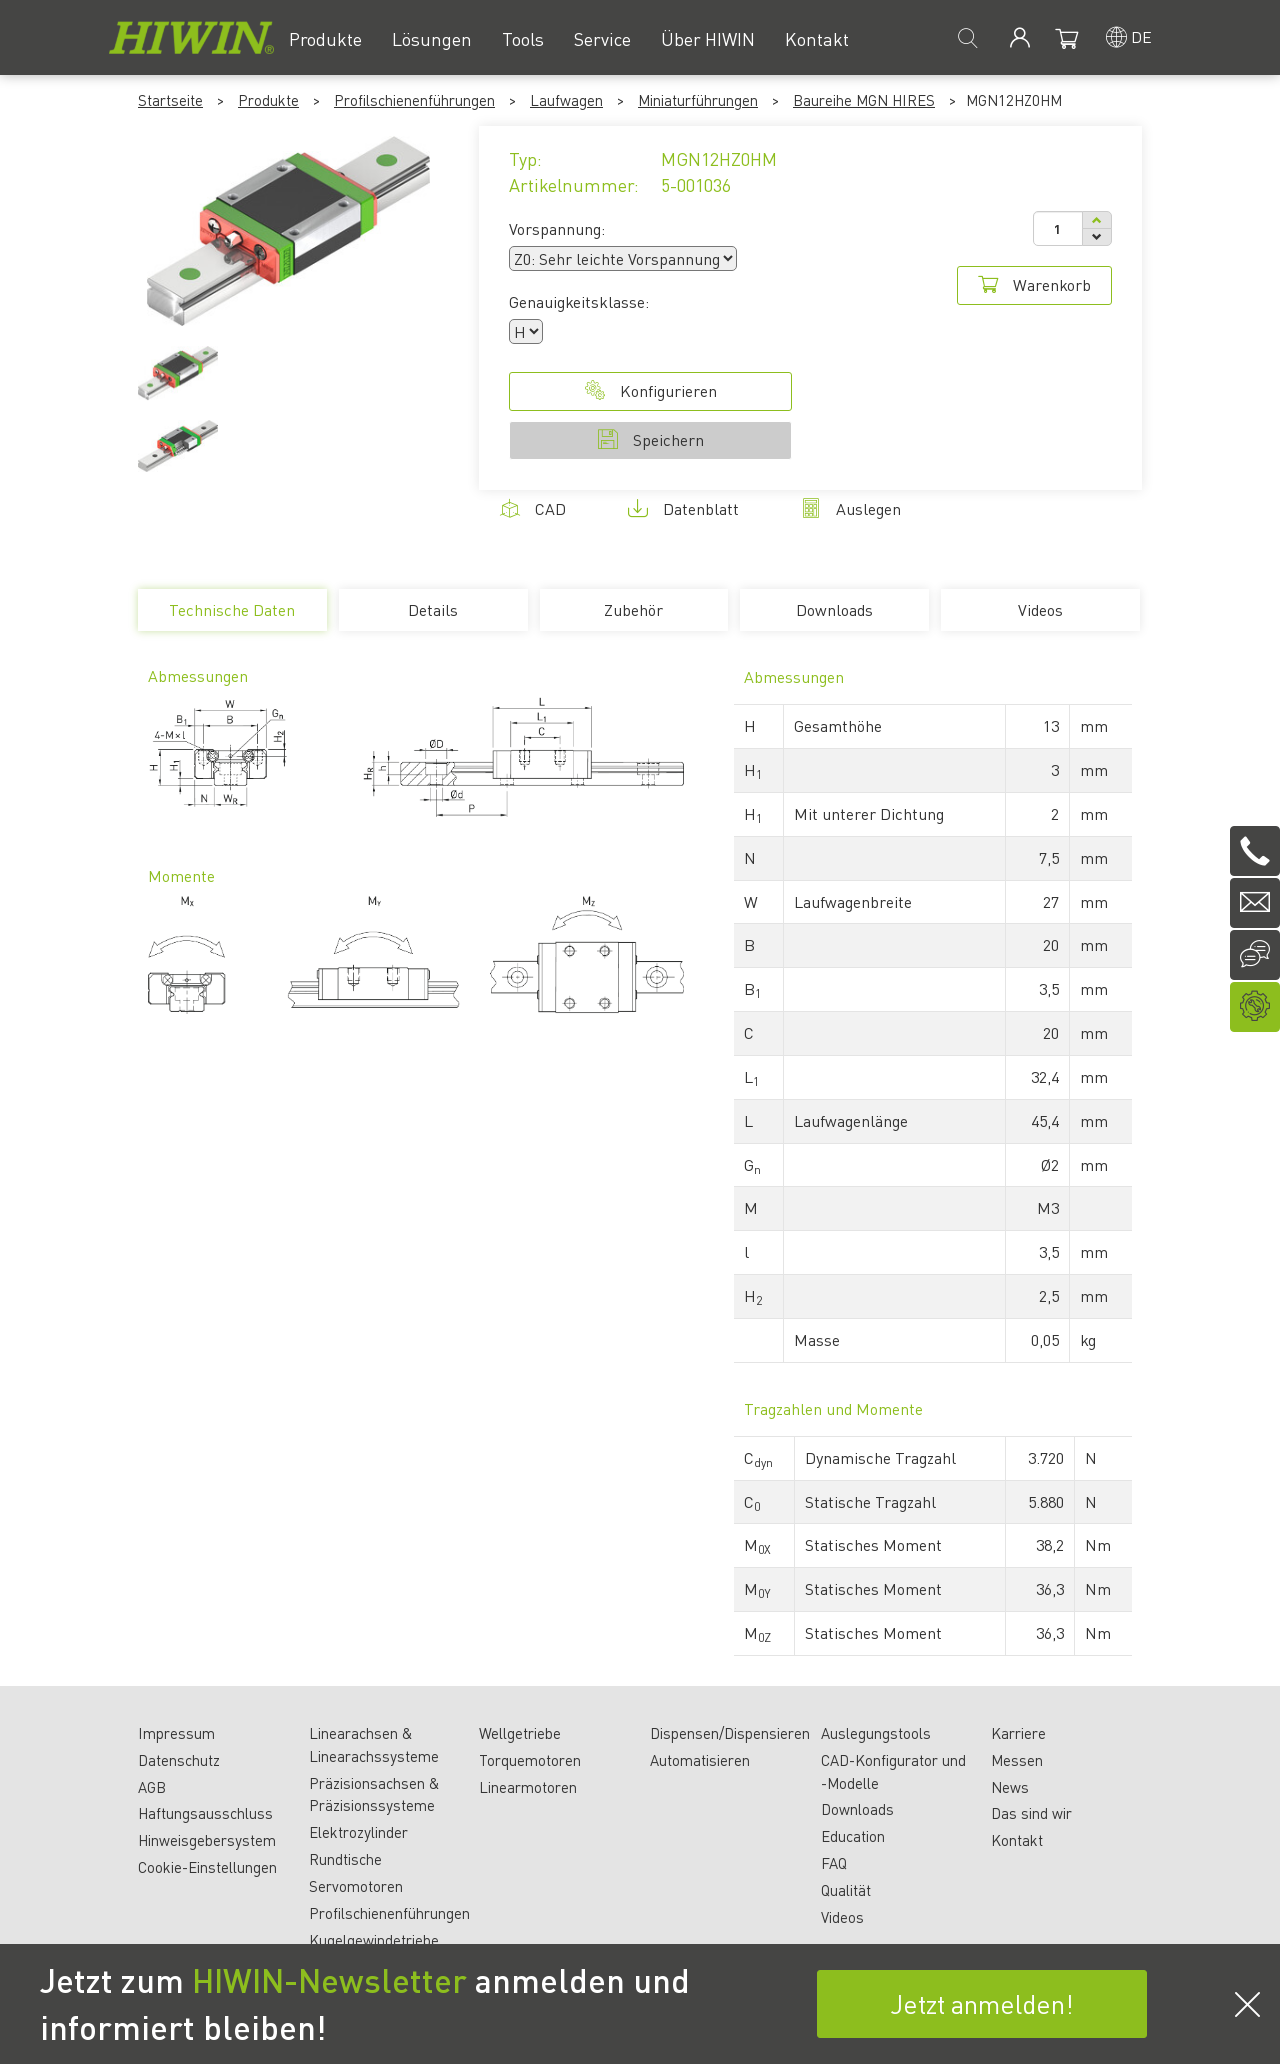 Image resolution: width=1280 pixels, height=2064 pixels. Describe the element at coordinates (1010, 1787) in the screenshot. I see `News` at that location.